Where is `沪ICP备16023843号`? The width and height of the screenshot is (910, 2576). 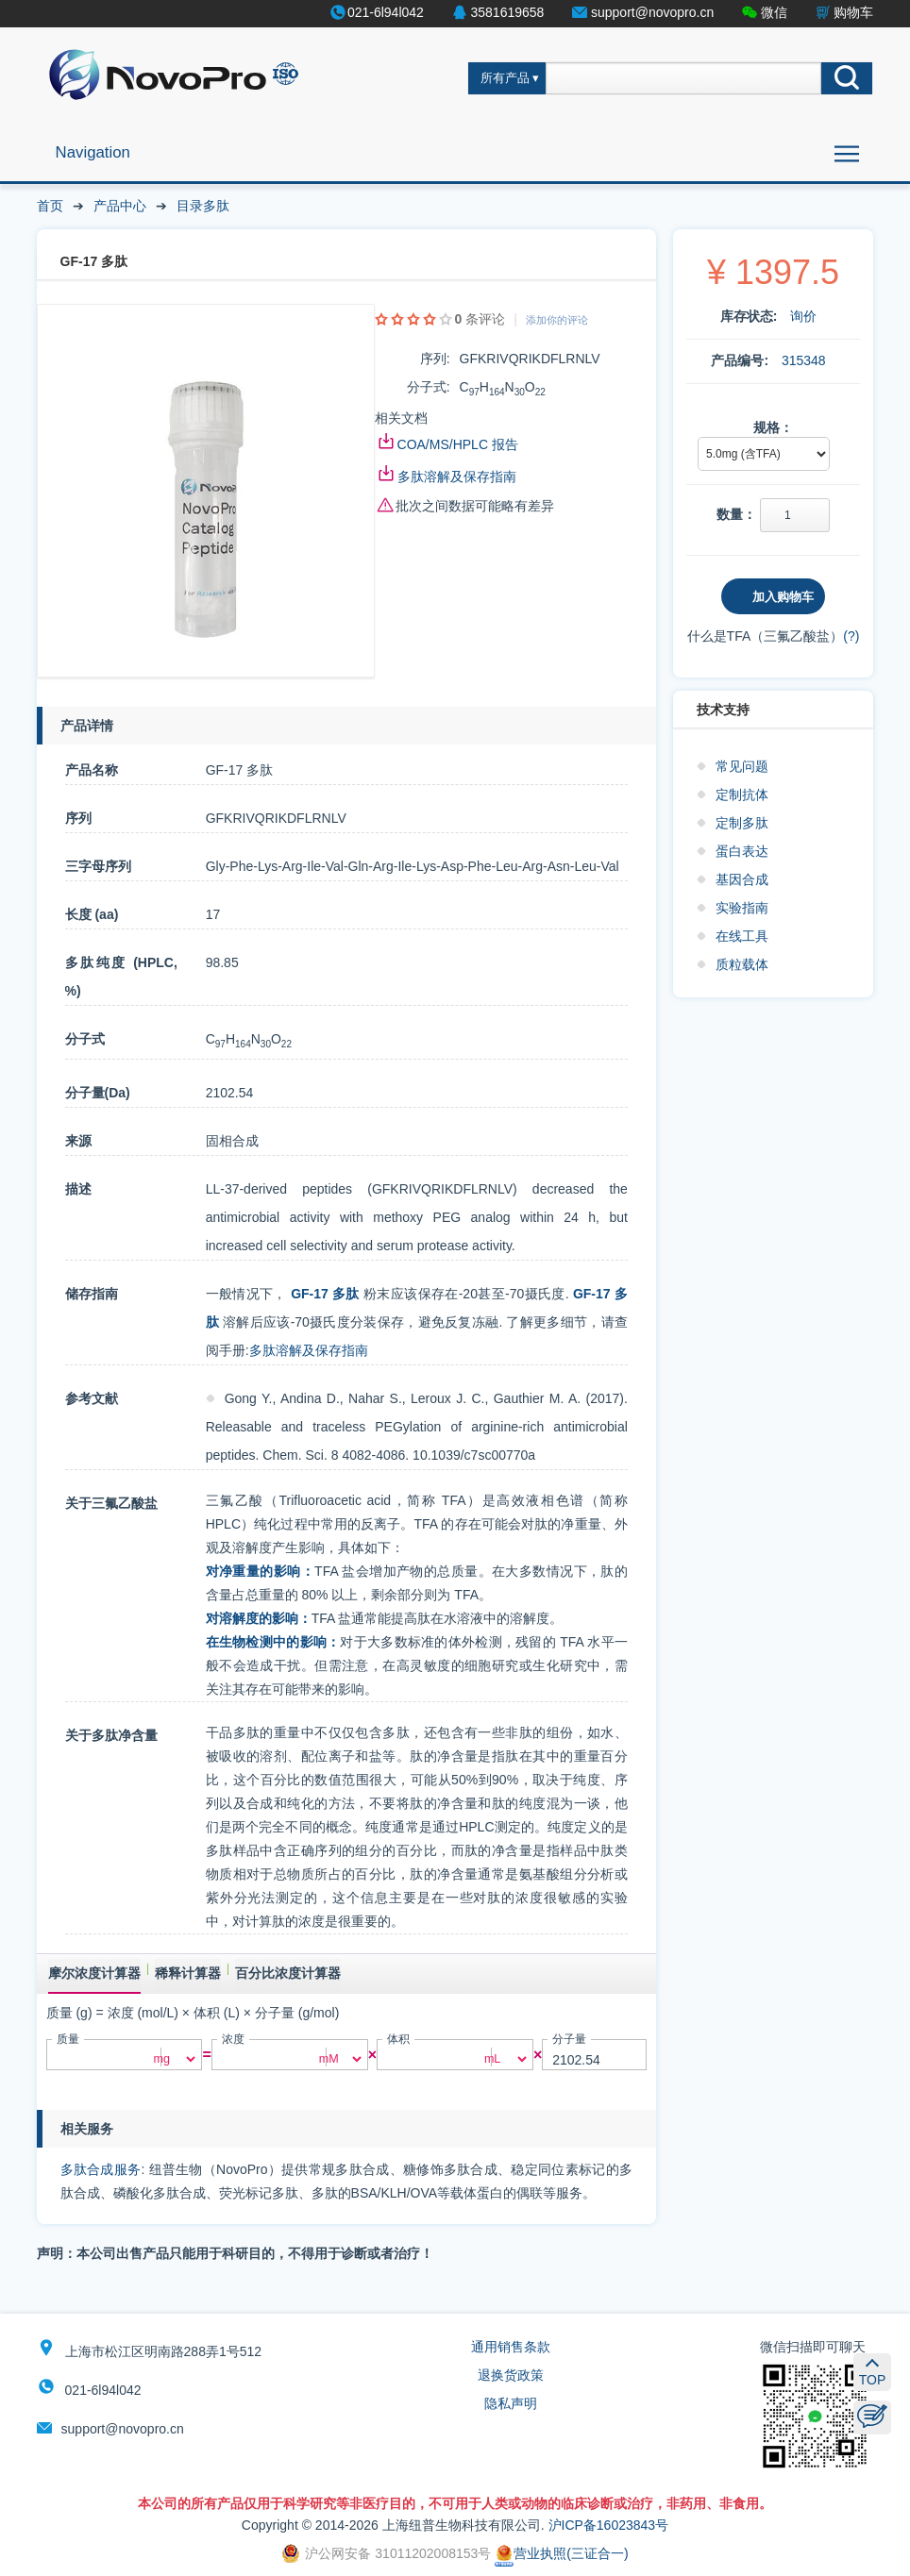 沪ICP备16023843号 is located at coordinates (608, 2525).